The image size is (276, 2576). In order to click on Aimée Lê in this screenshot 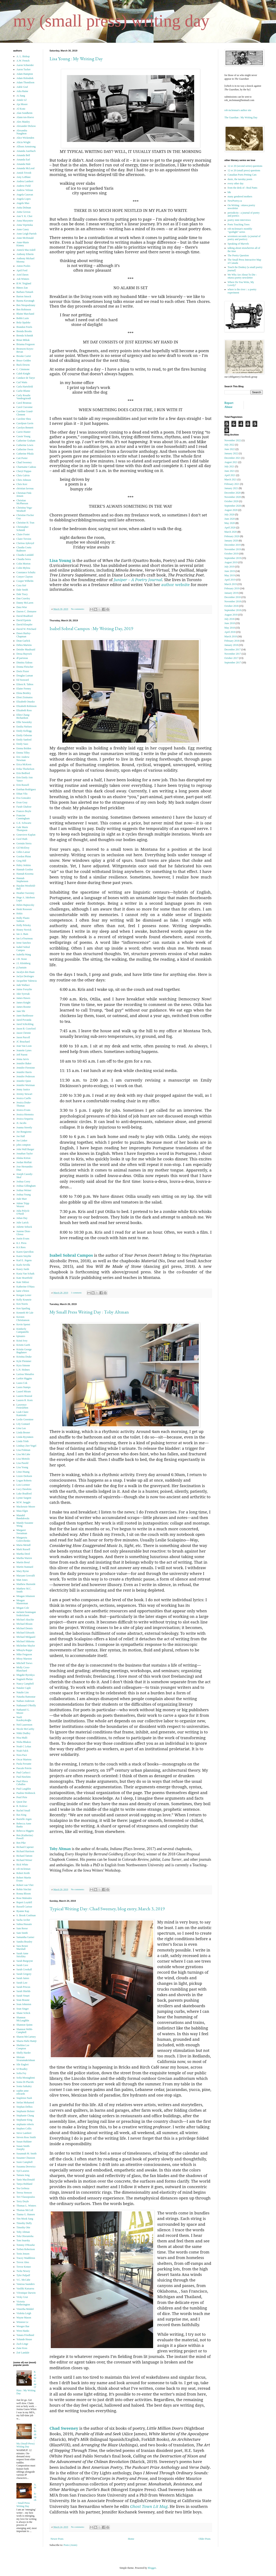, I will do `click(21, 99)`.